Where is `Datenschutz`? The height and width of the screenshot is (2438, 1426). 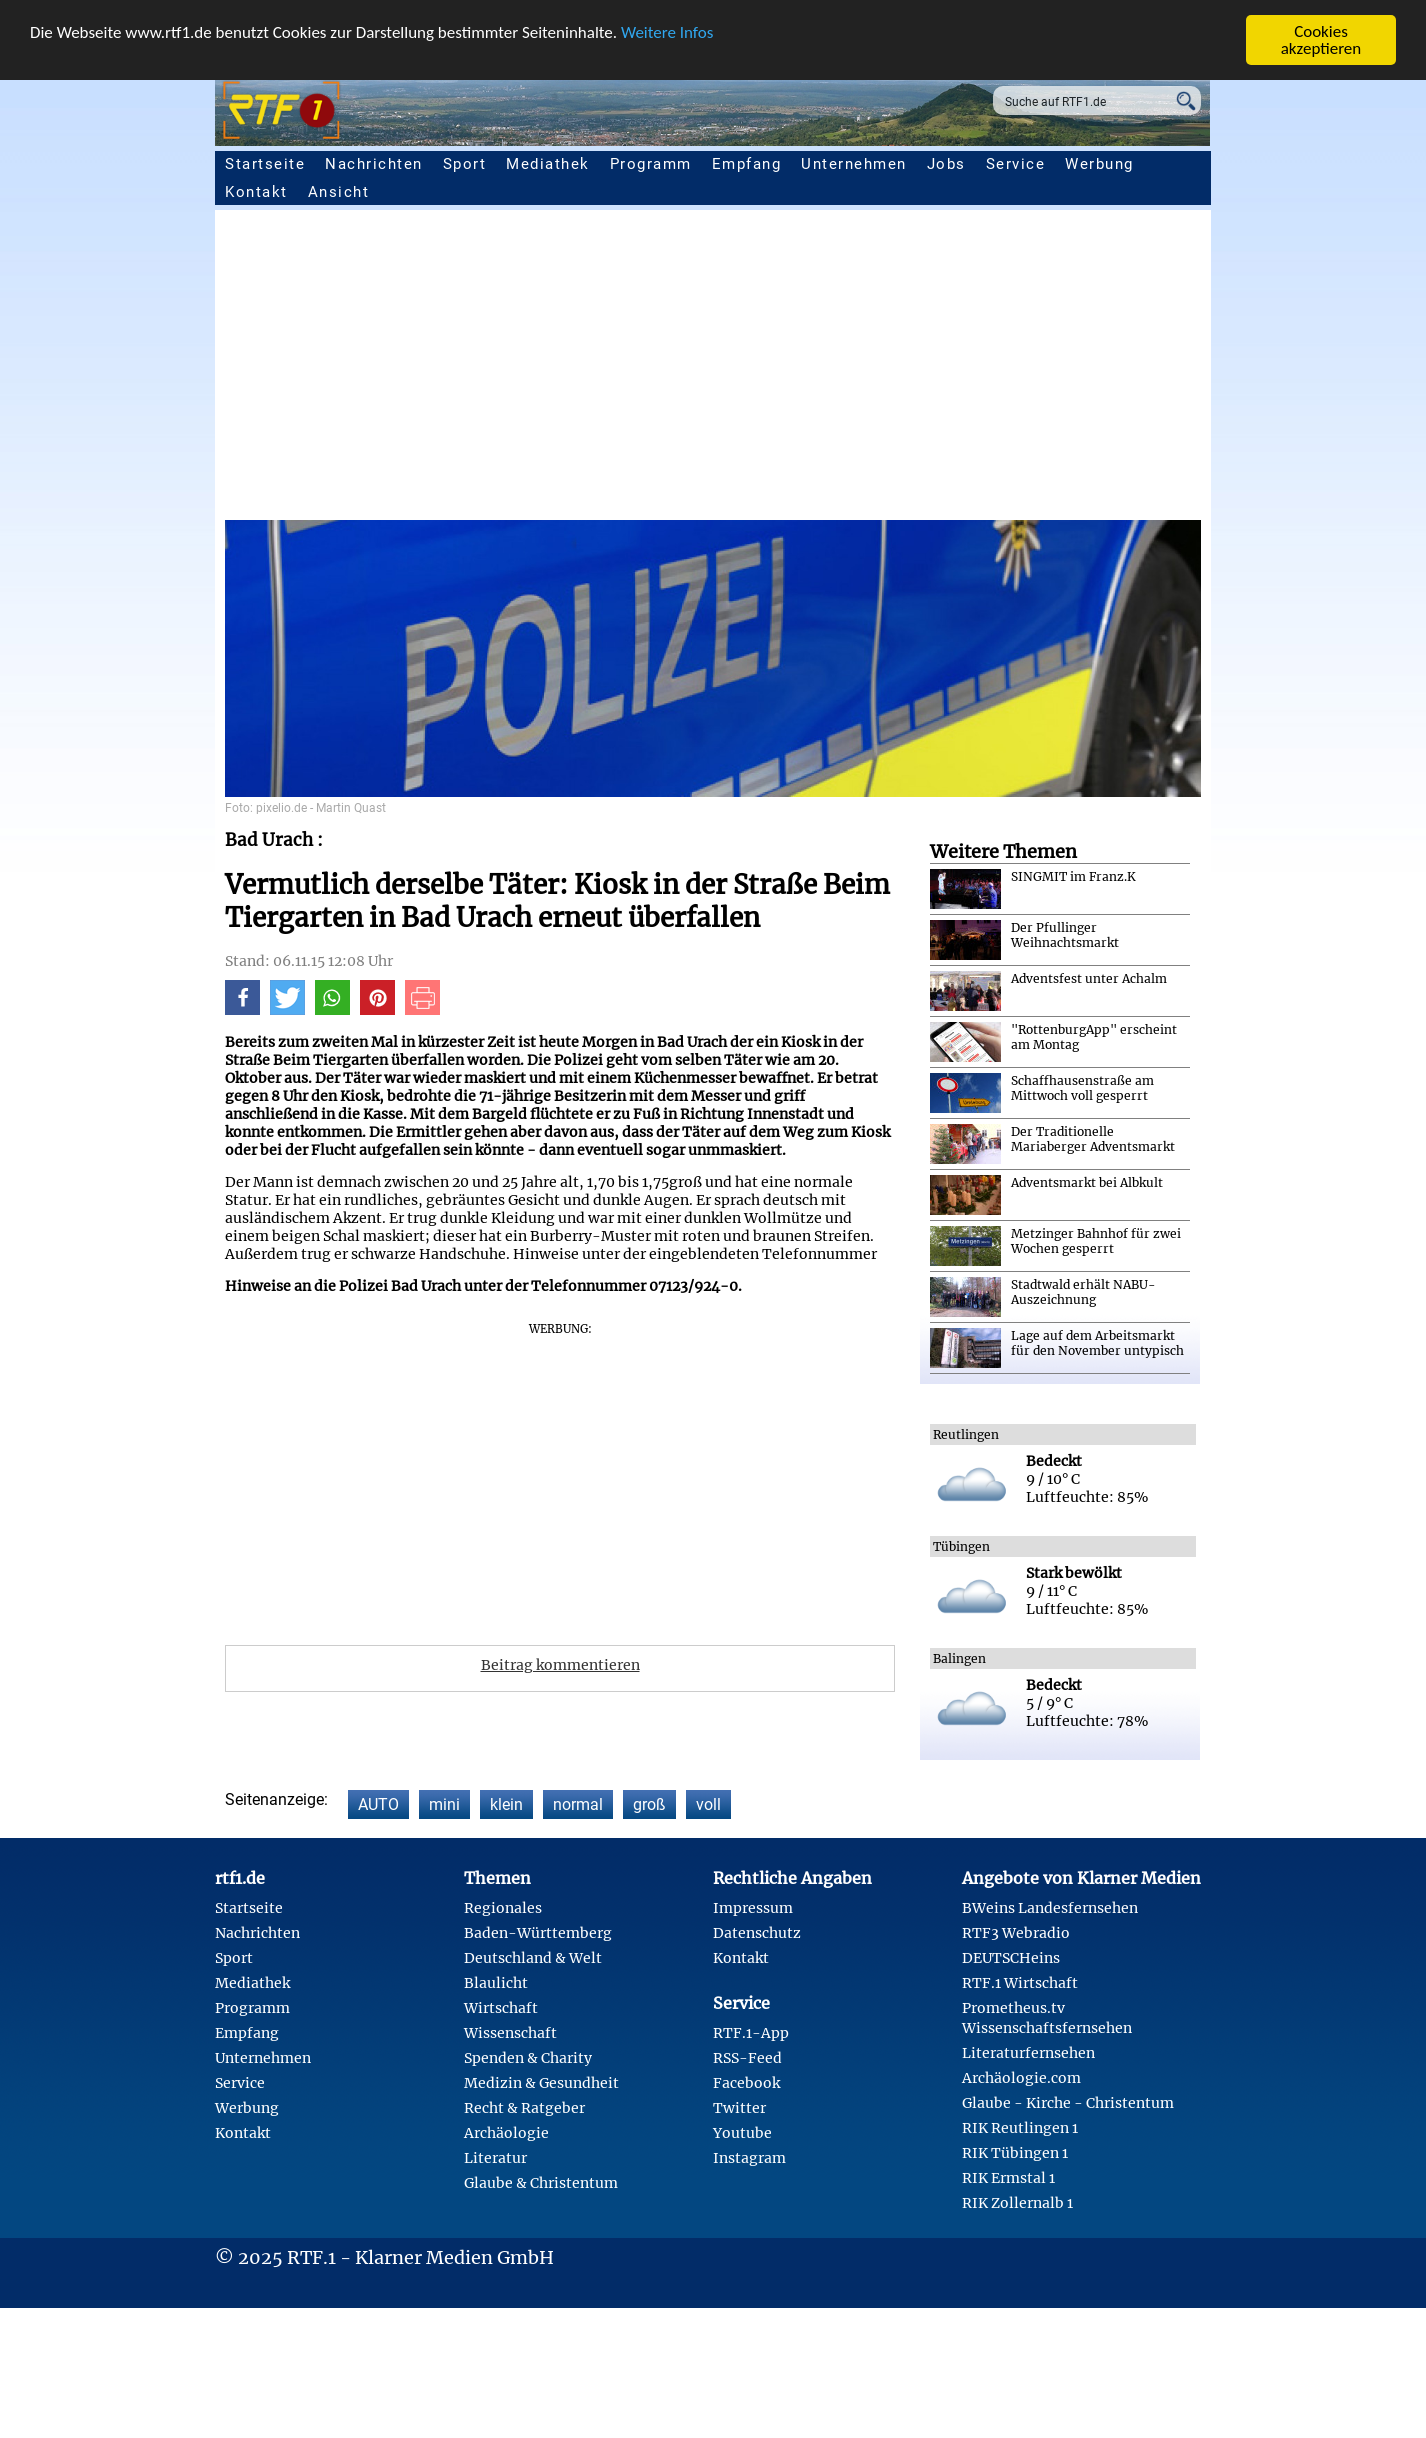
Datenschutz is located at coordinates (757, 1933).